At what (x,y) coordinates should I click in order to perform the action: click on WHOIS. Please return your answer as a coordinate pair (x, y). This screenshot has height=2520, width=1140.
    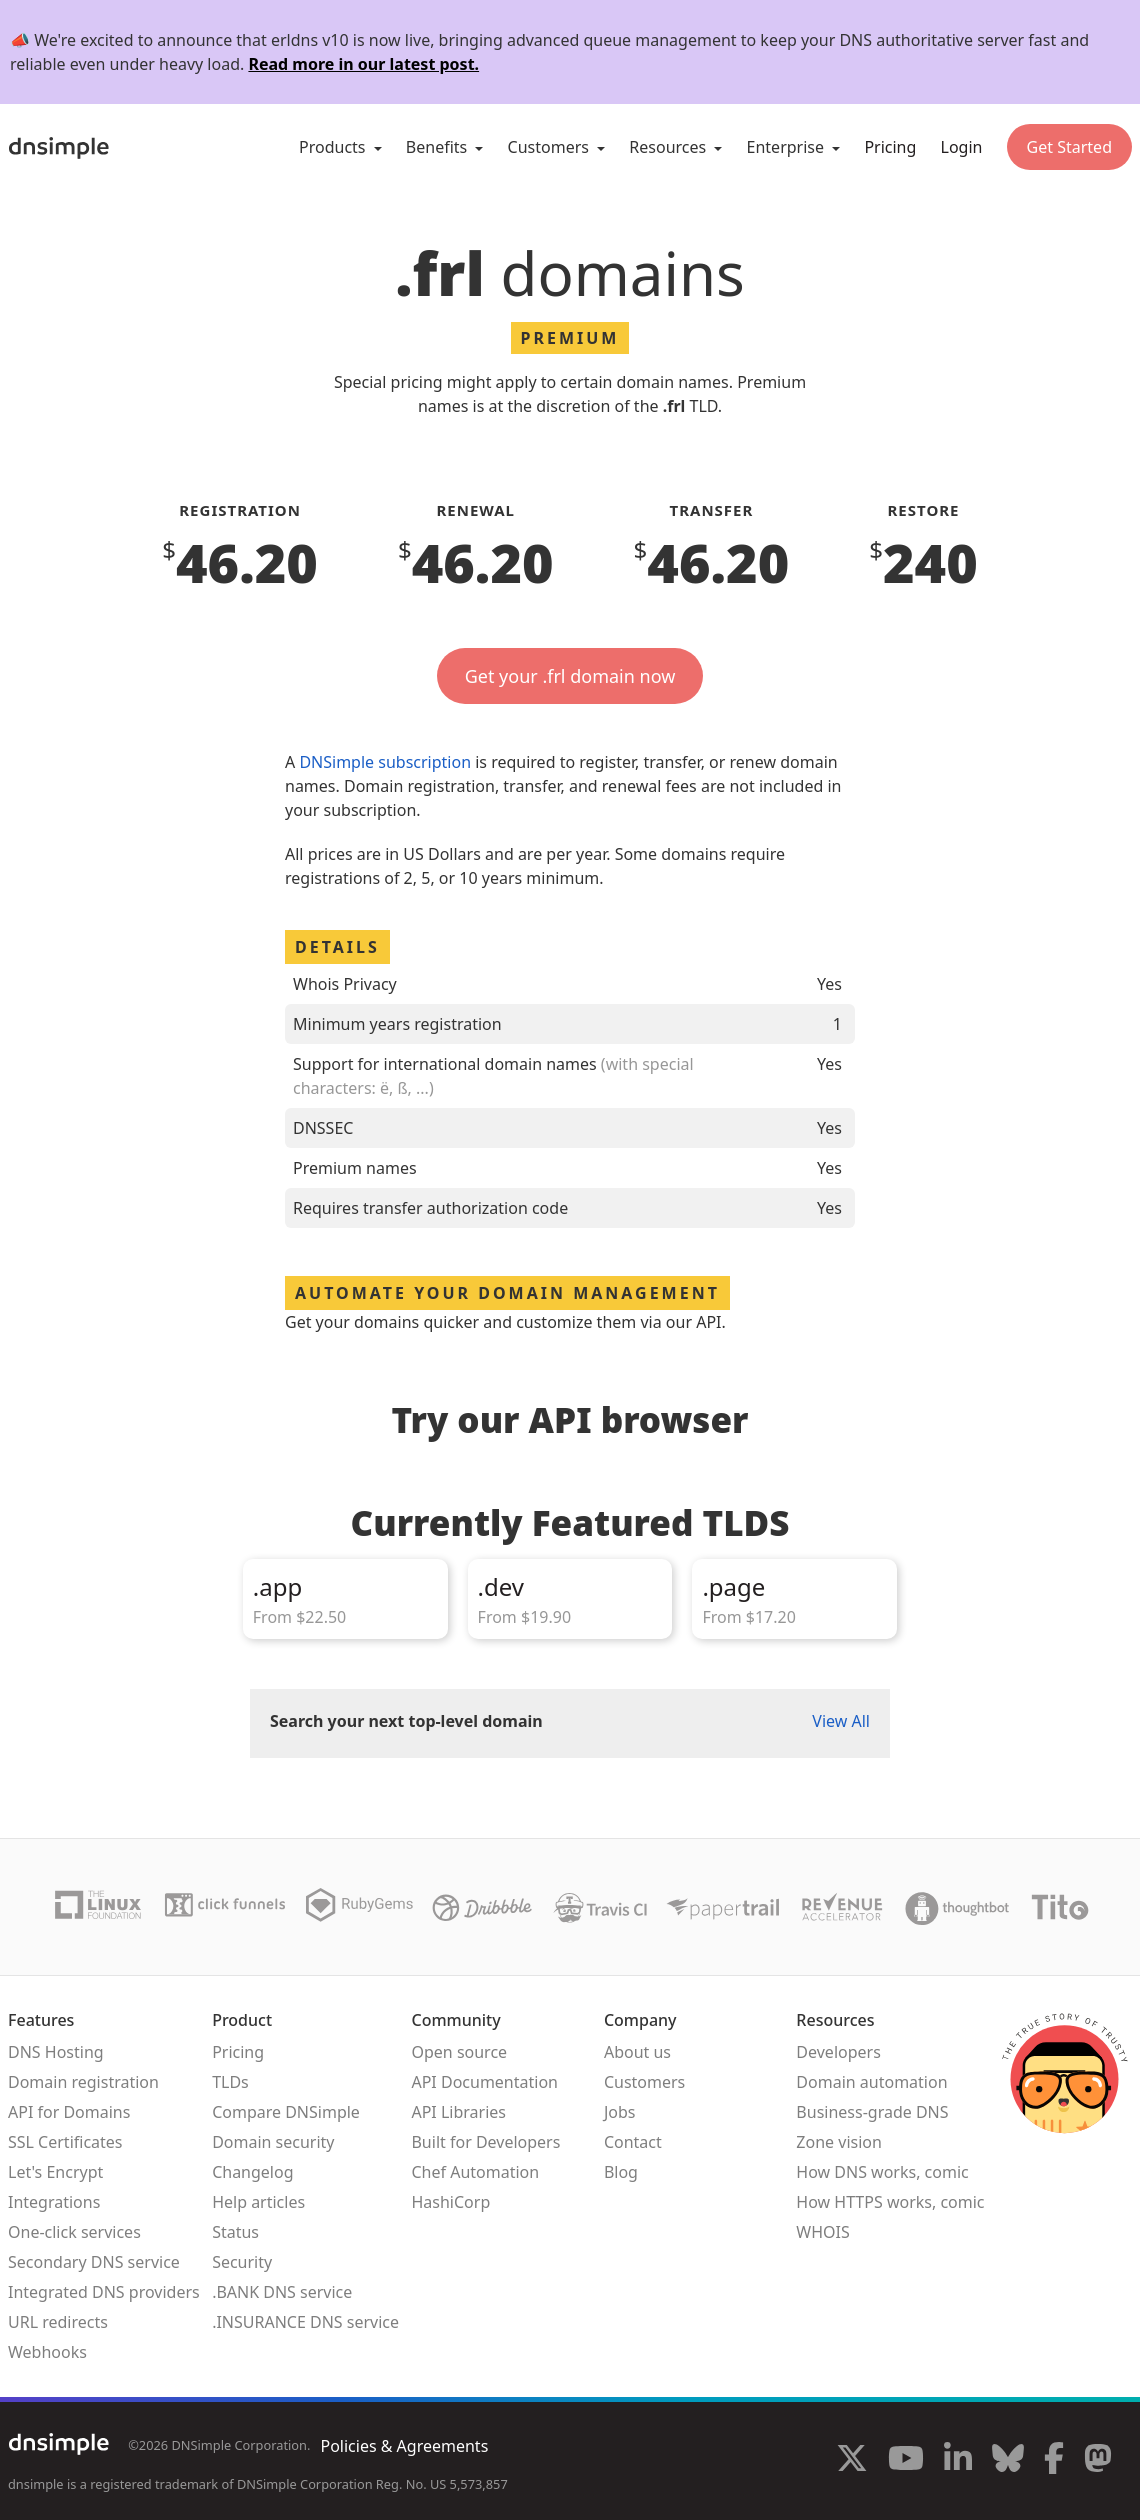
    Looking at the image, I should click on (822, 2232).